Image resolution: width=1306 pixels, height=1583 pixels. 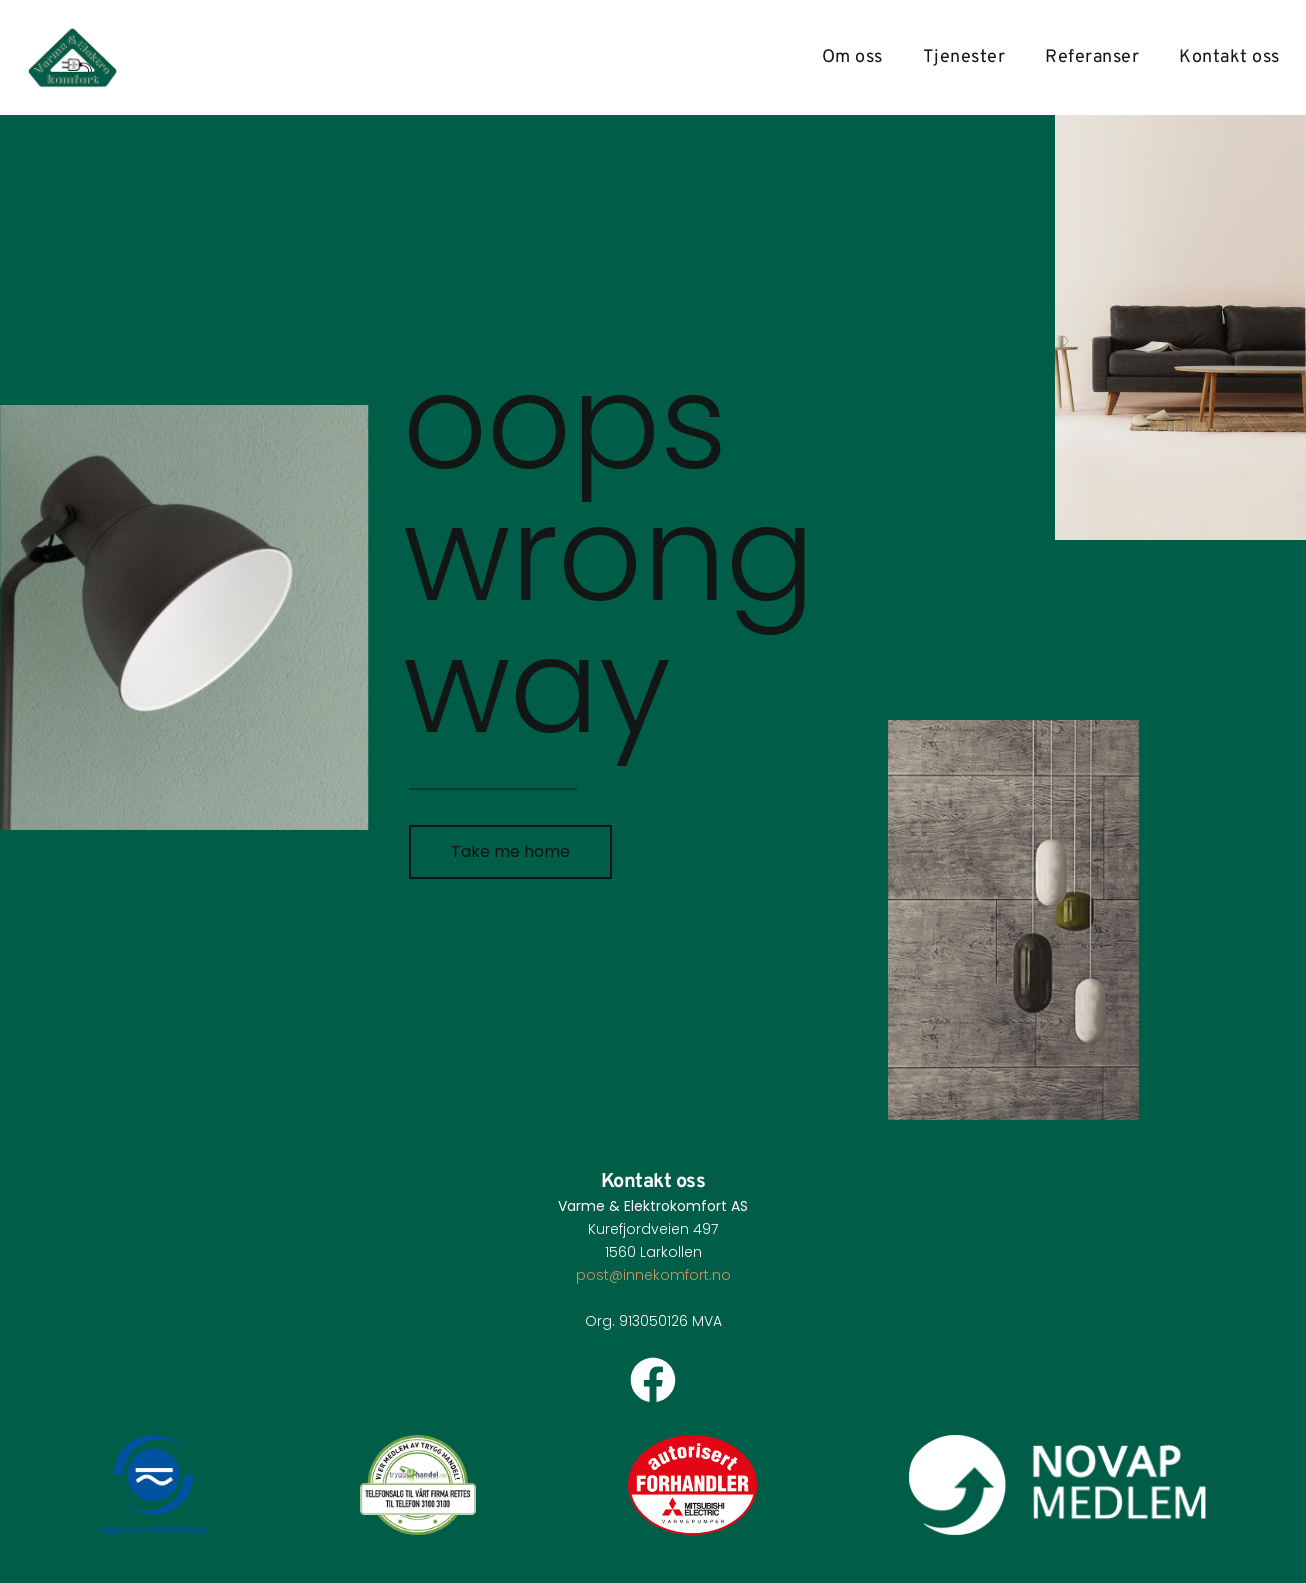 What do you see at coordinates (964, 58) in the screenshot?
I see `Tjenester` at bounding box center [964, 58].